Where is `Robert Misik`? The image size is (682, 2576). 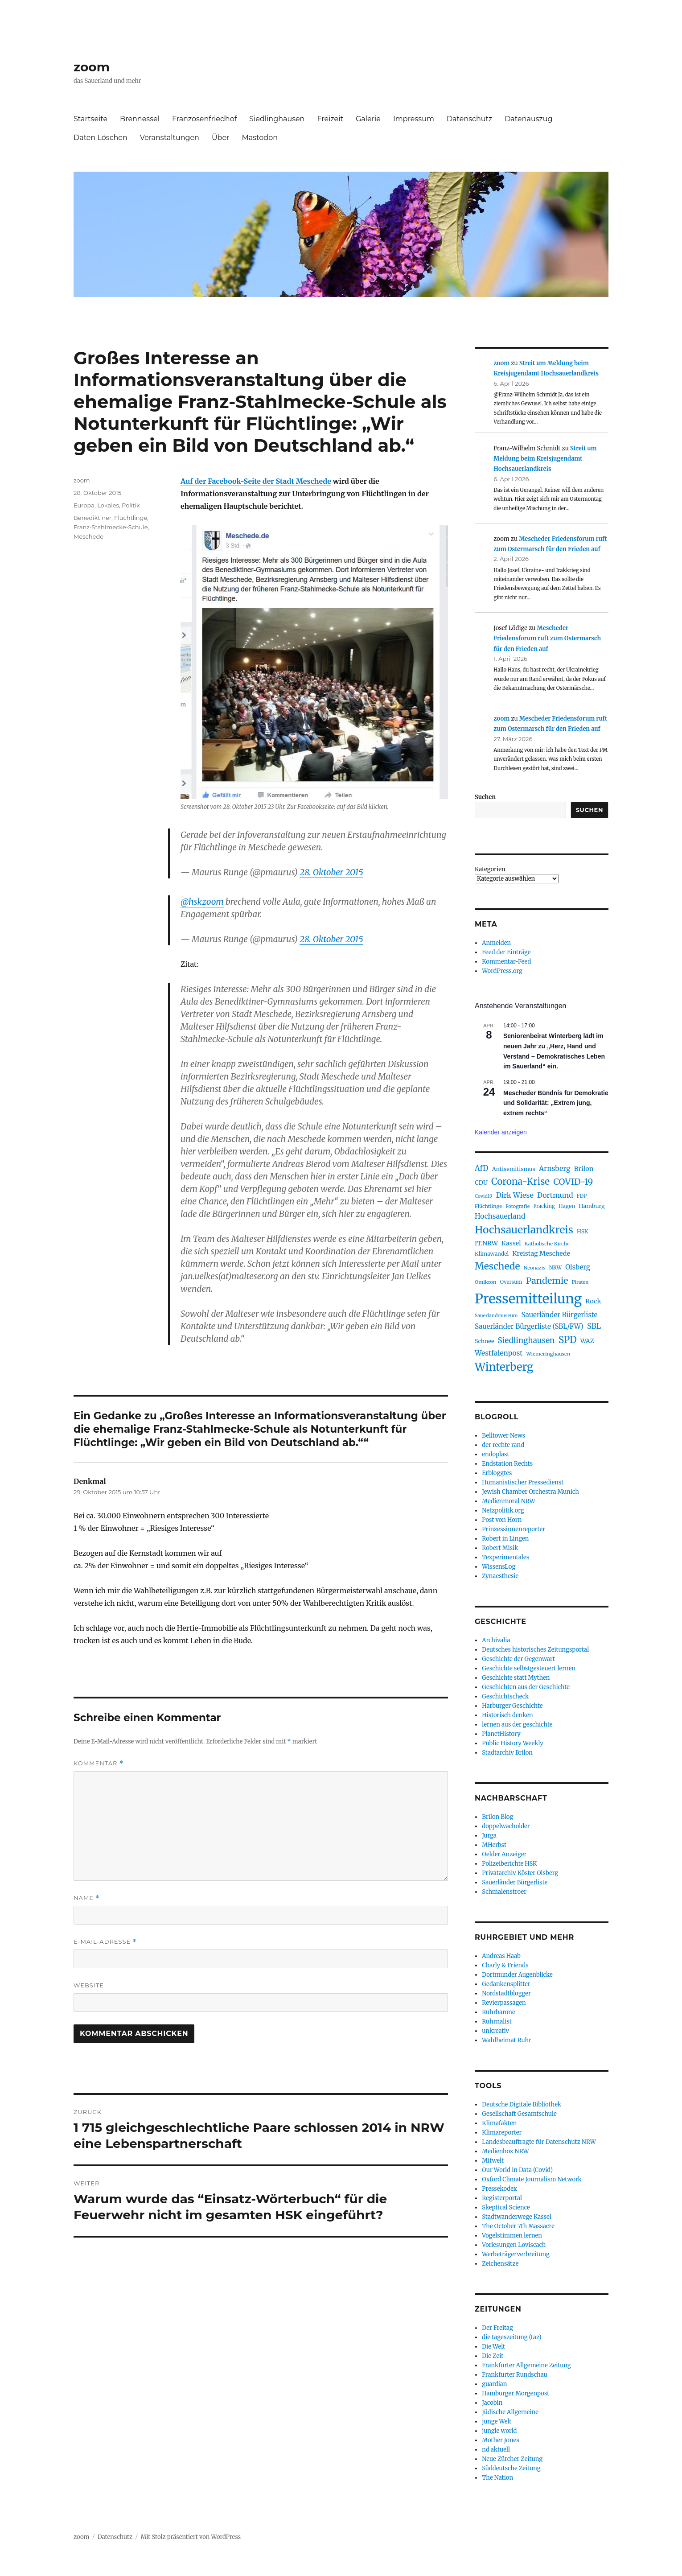
Robert Misik is located at coordinates (500, 1548).